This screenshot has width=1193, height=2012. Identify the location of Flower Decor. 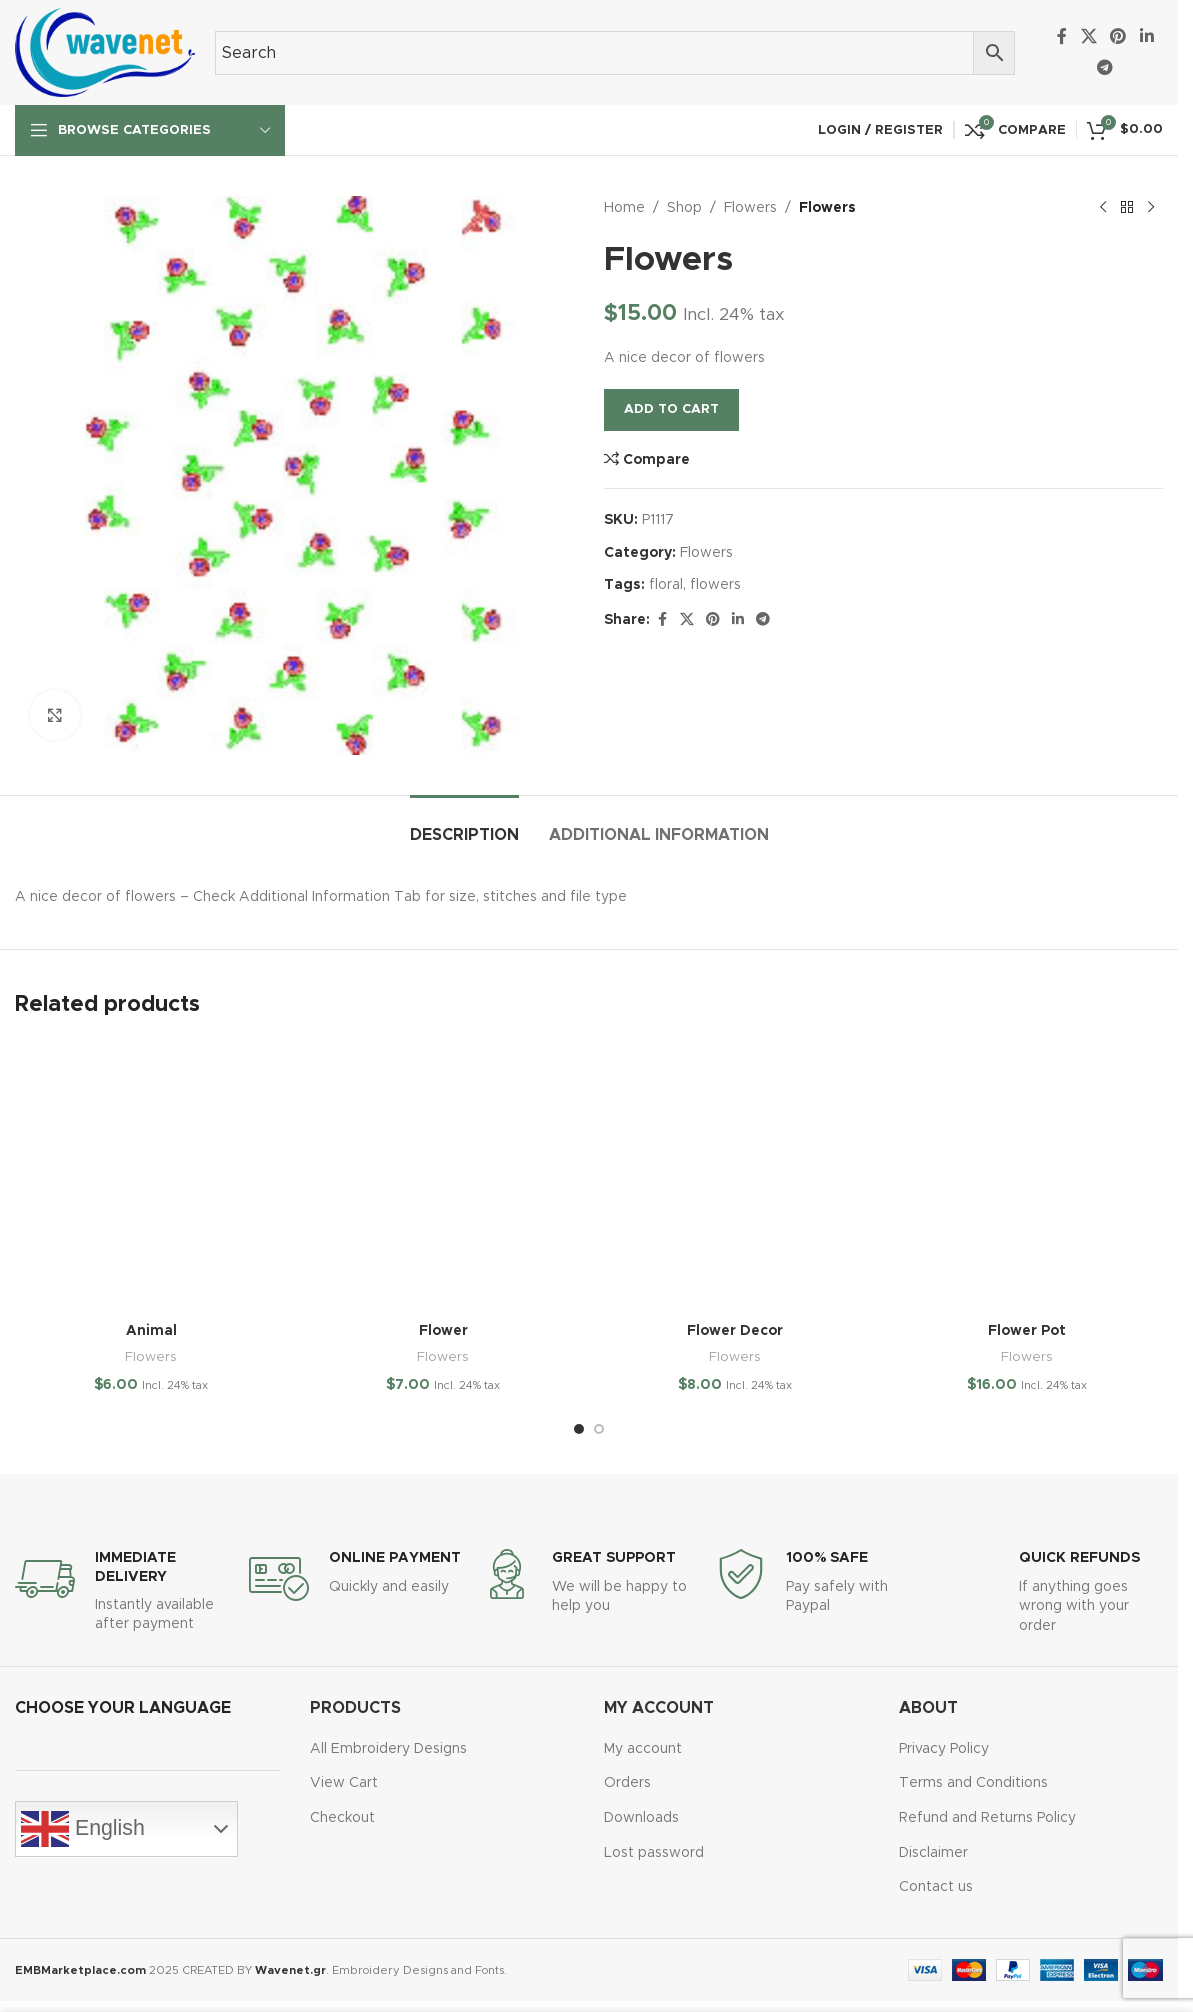
(735, 1331).